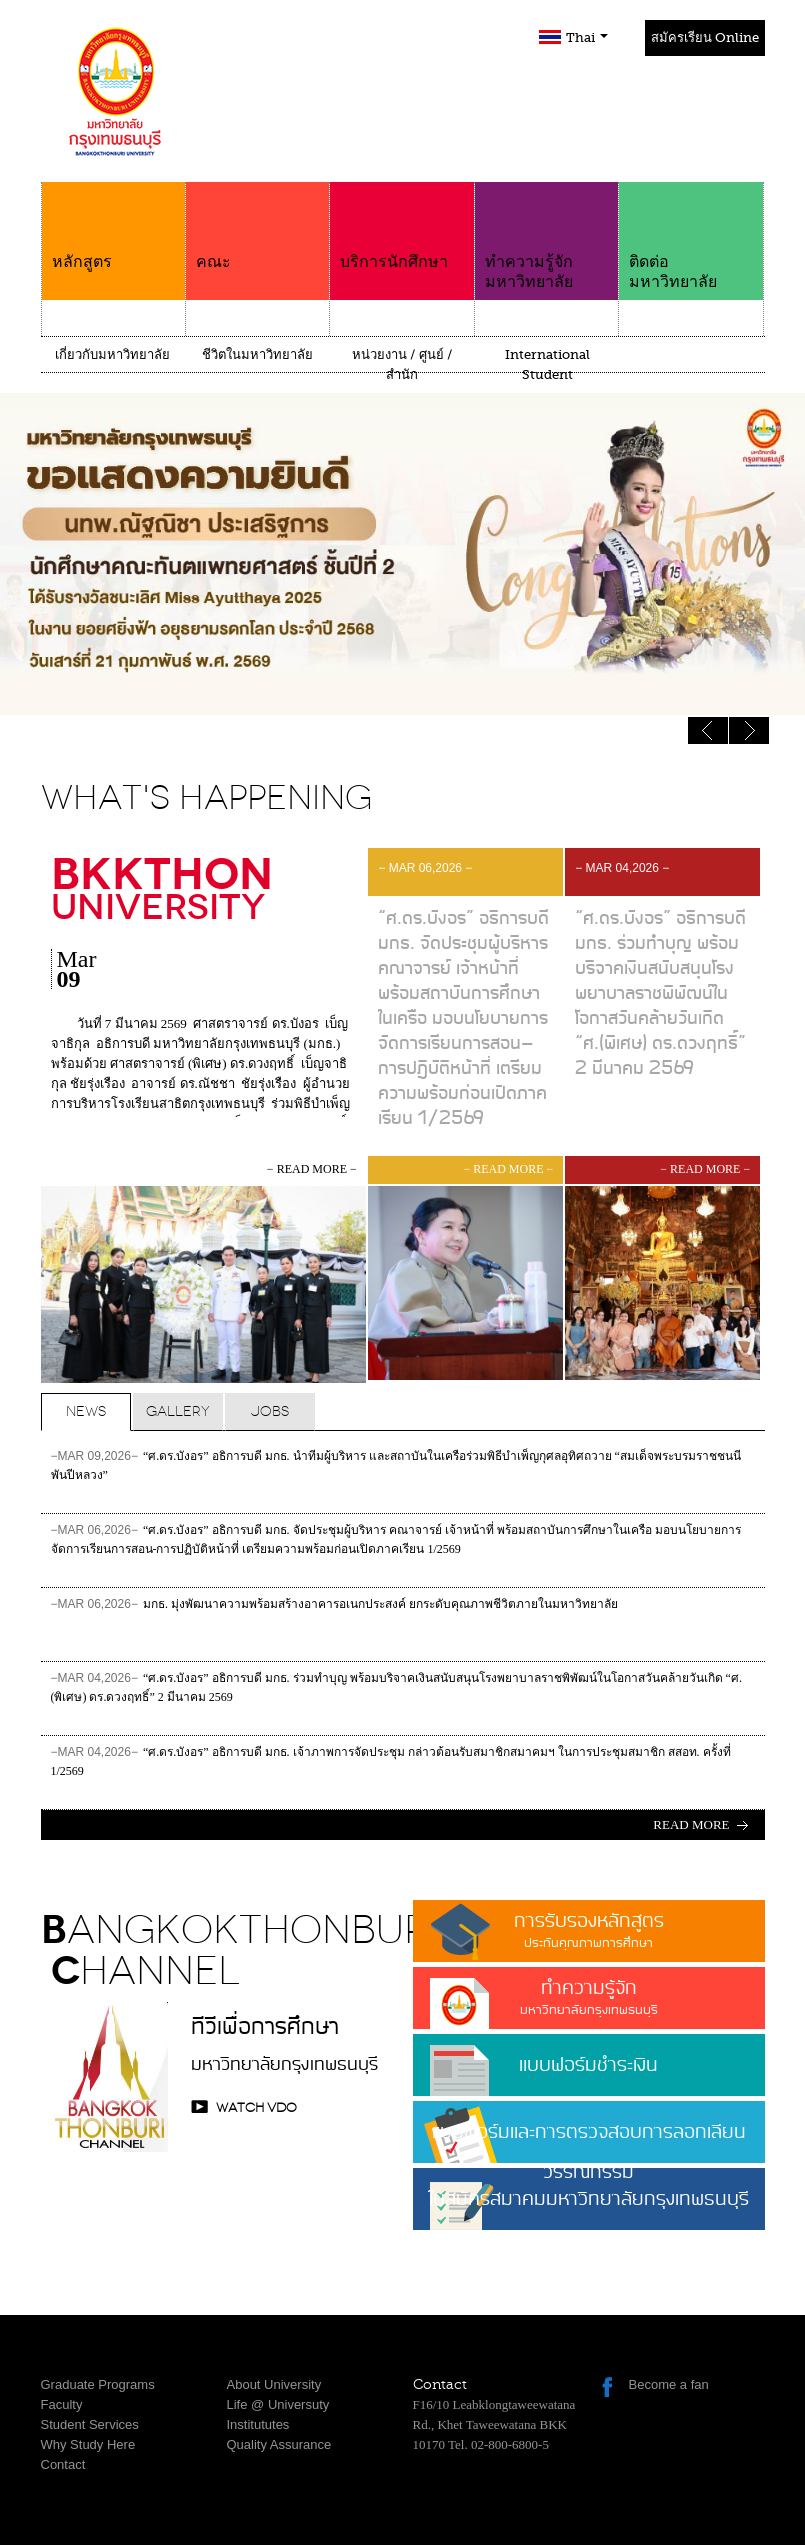 This screenshot has width=805, height=2545. What do you see at coordinates (256, 2107) in the screenshot?
I see `watch VDO` at bounding box center [256, 2107].